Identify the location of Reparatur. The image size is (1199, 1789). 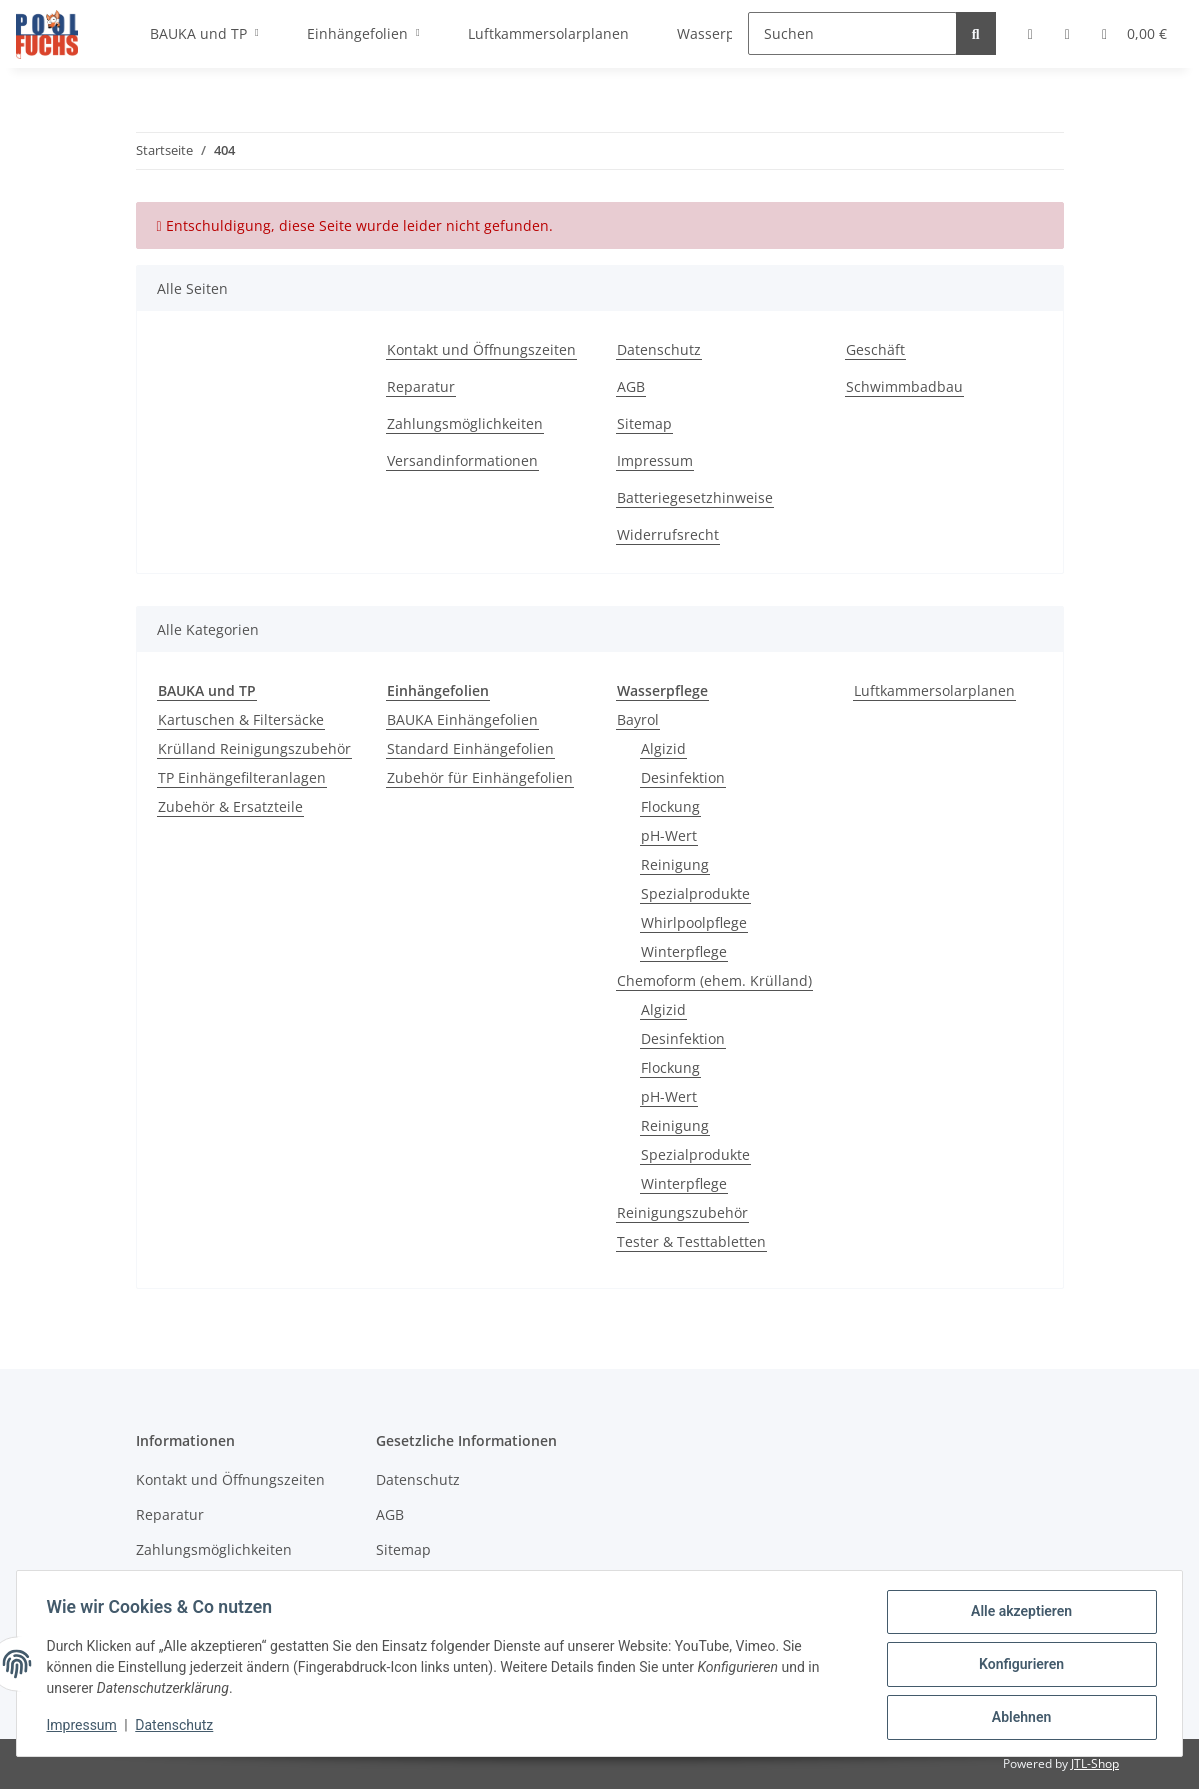
(421, 386).